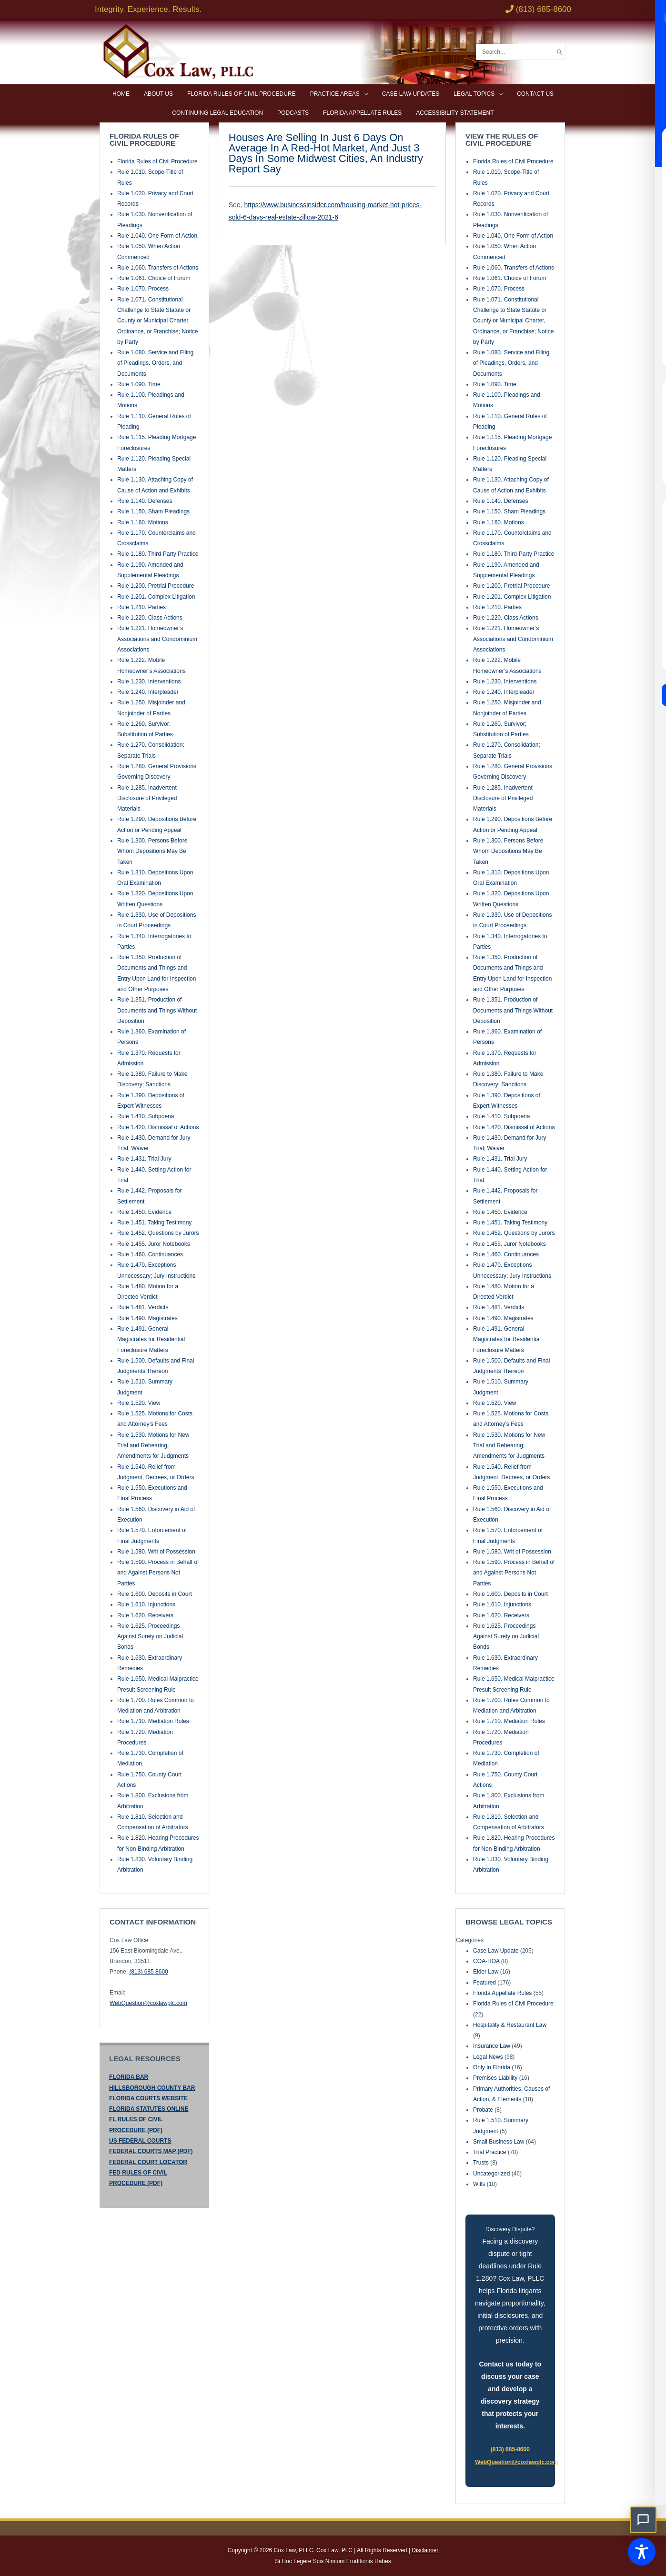  Describe the element at coordinates (153, 278) in the screenshot. I see `Rule 1.061. Choice of Forum` at that location.